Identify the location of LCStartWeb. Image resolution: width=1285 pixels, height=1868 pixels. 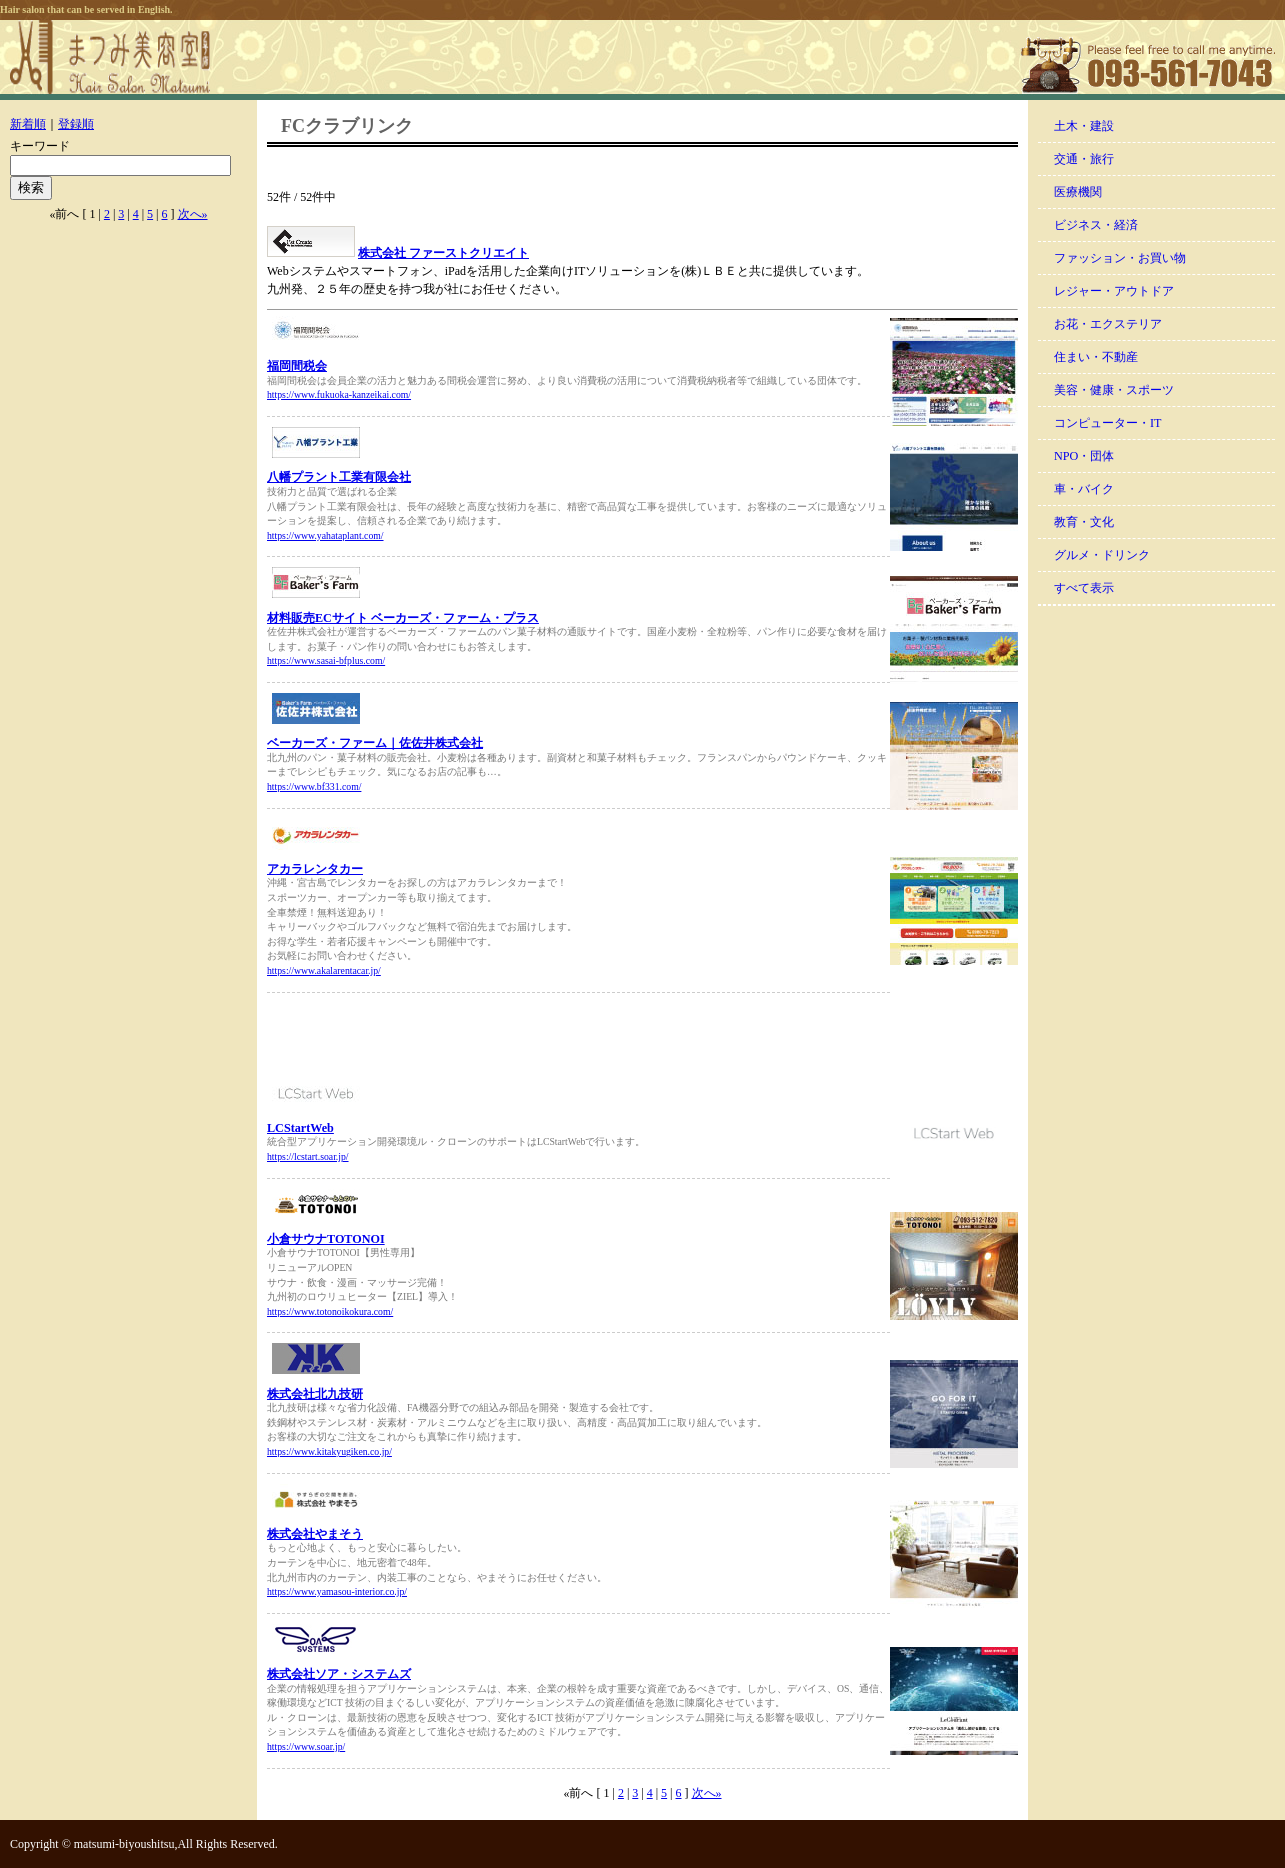
(300, 1128).